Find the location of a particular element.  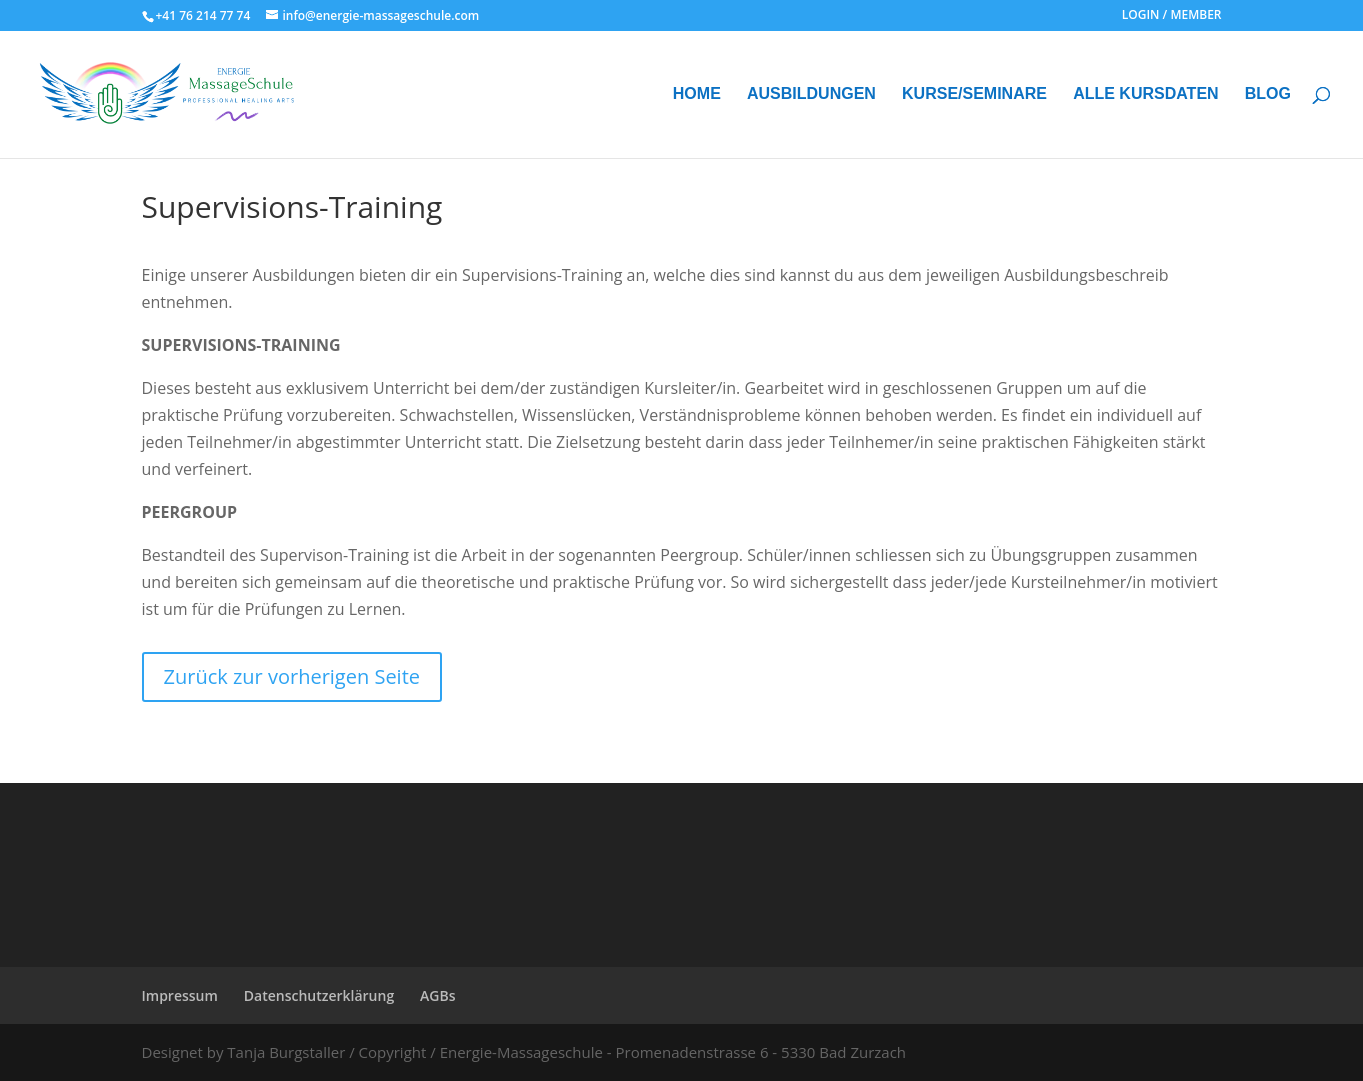

LOGIN / MEMBER is located at coordinates (1172, 16).